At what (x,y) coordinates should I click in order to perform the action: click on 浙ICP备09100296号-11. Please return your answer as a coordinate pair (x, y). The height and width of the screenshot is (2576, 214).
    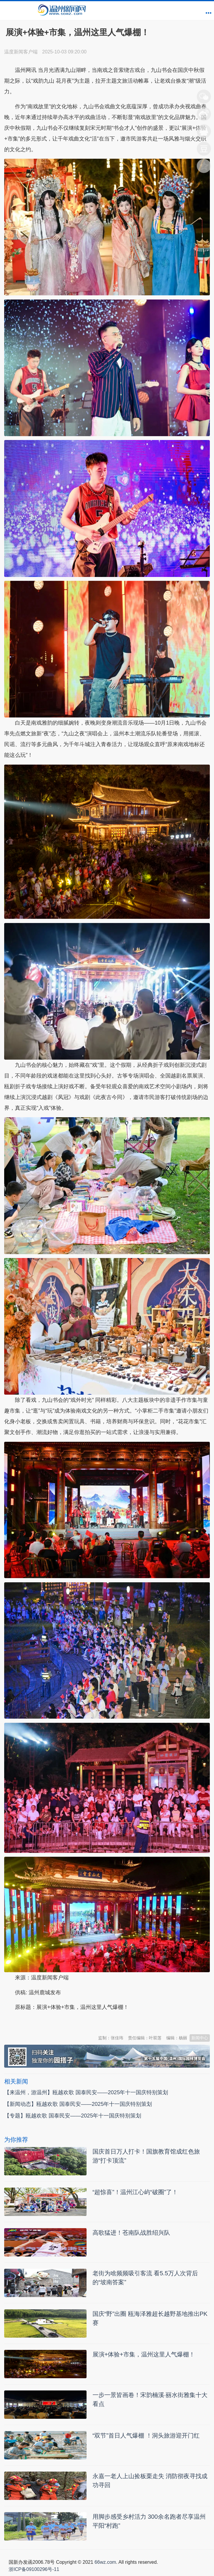
    Looking at the image, I should click on (34, 2569).